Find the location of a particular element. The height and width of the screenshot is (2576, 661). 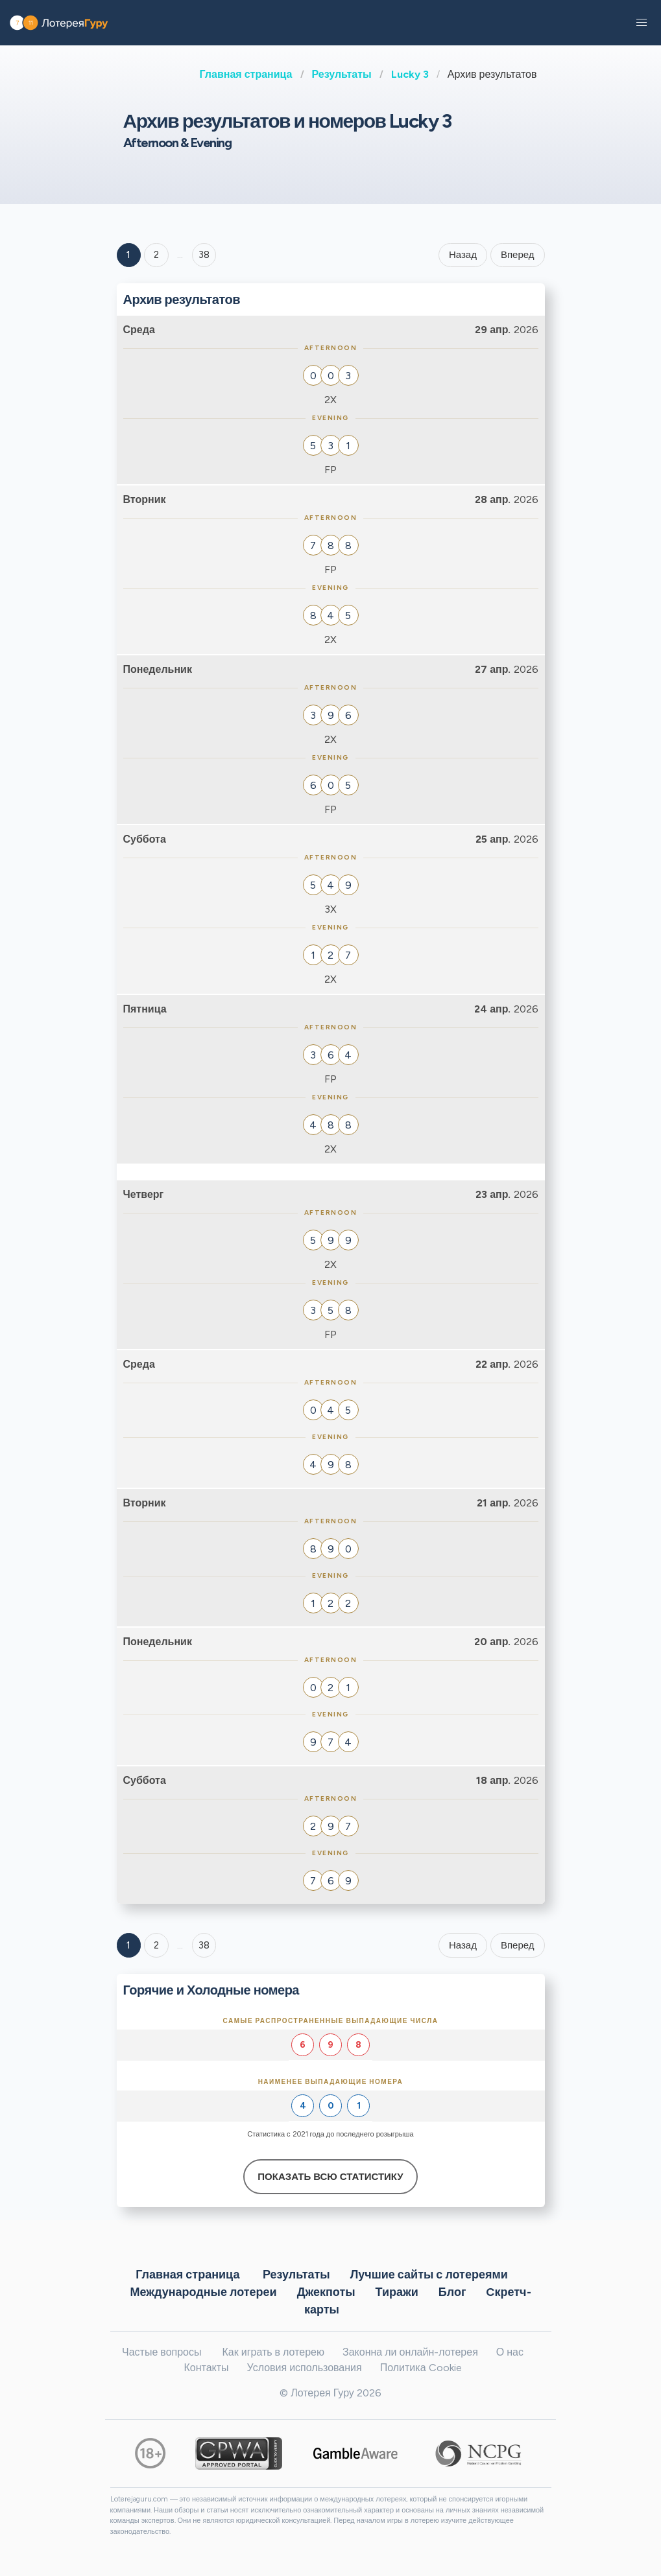

Как играть в лотерею is located at coordinates (273, 2352).